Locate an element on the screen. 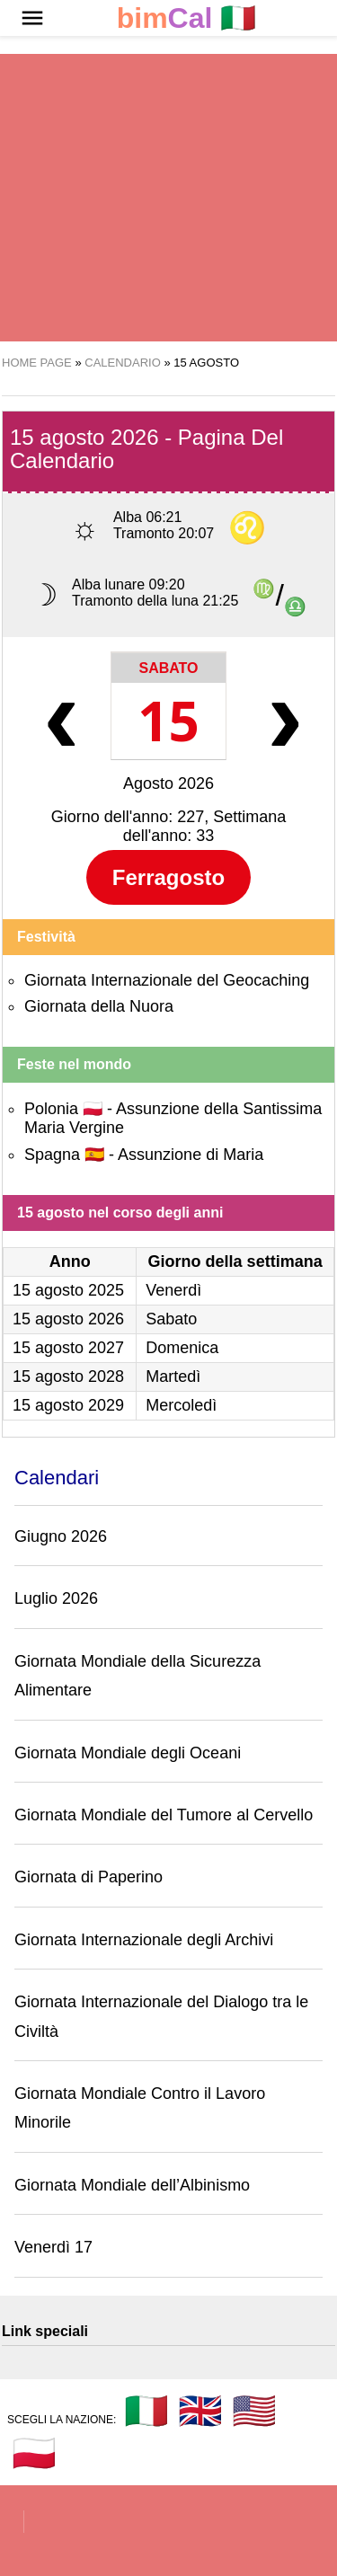 The image size is (337, 2576). Giugno 2026 is located at coordinates (60, 1536).